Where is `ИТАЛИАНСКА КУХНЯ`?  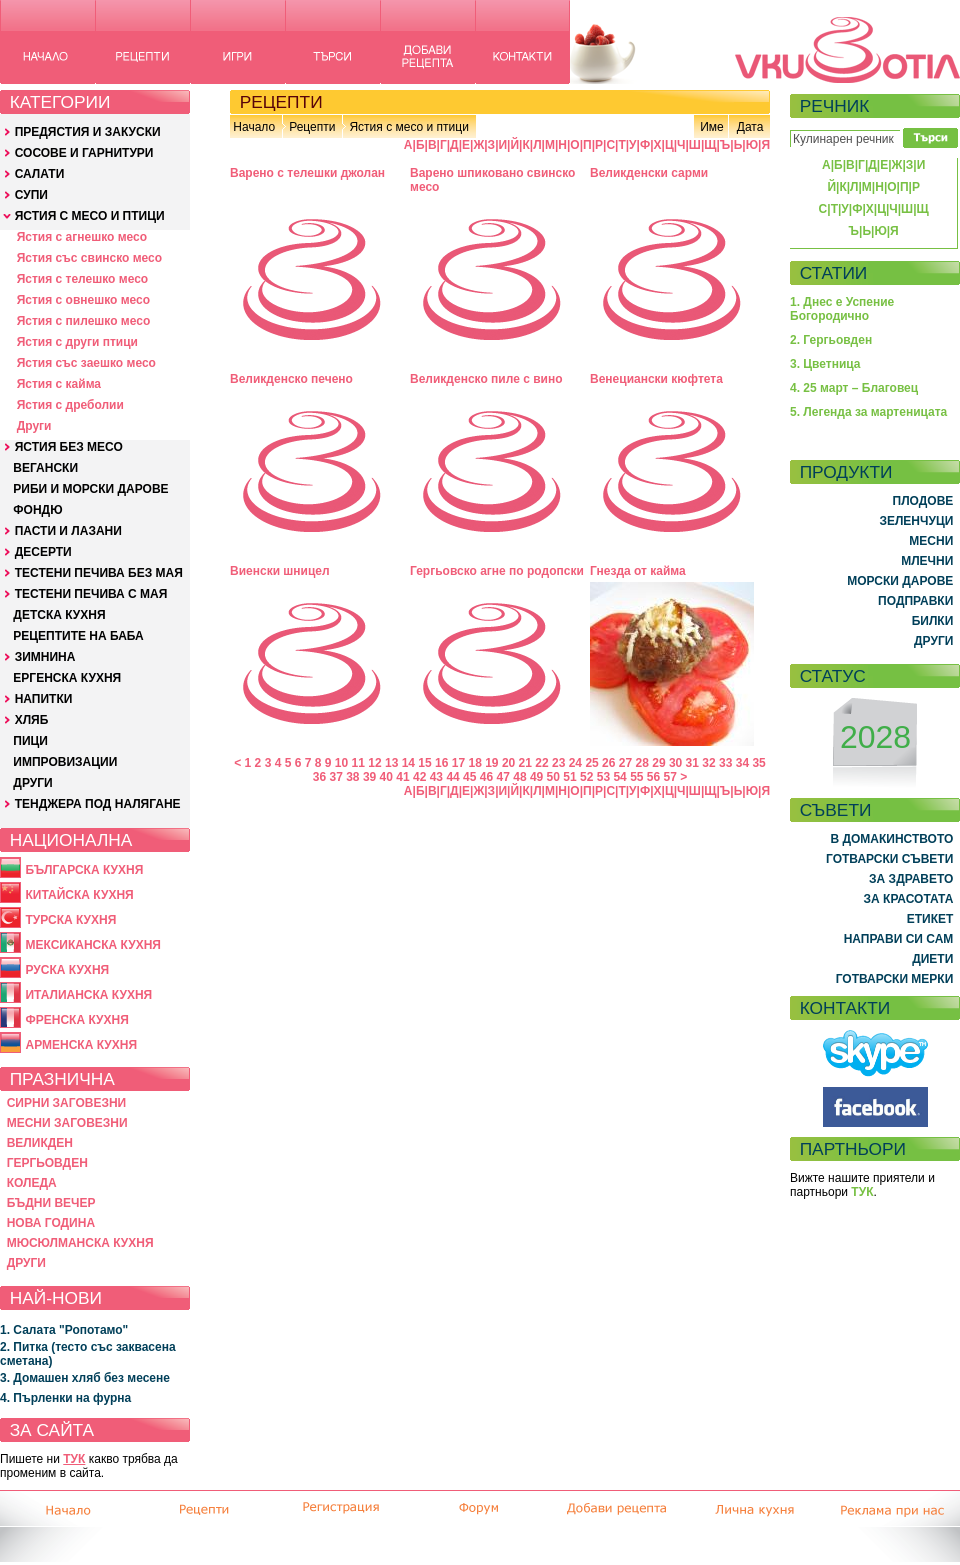 ИТАЛИАНСКА КУХНЯ is located at coordinates (88, 995).